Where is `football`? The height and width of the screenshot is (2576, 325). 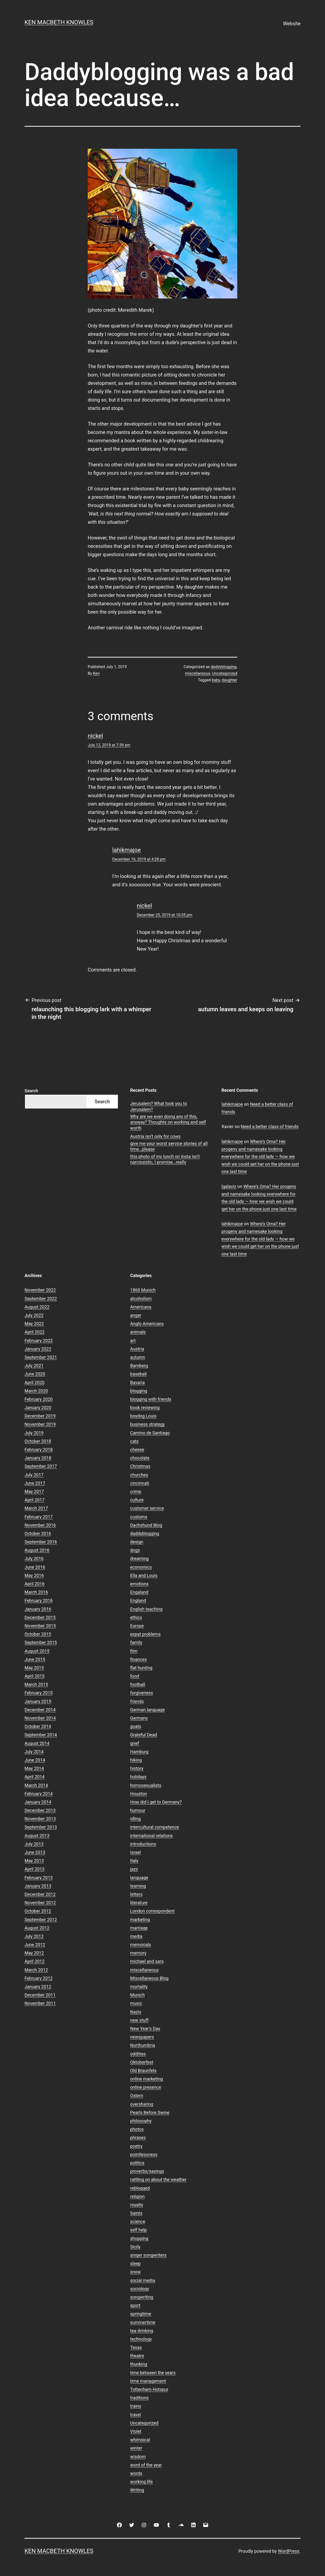 football is located at coordinates (137, 1684).